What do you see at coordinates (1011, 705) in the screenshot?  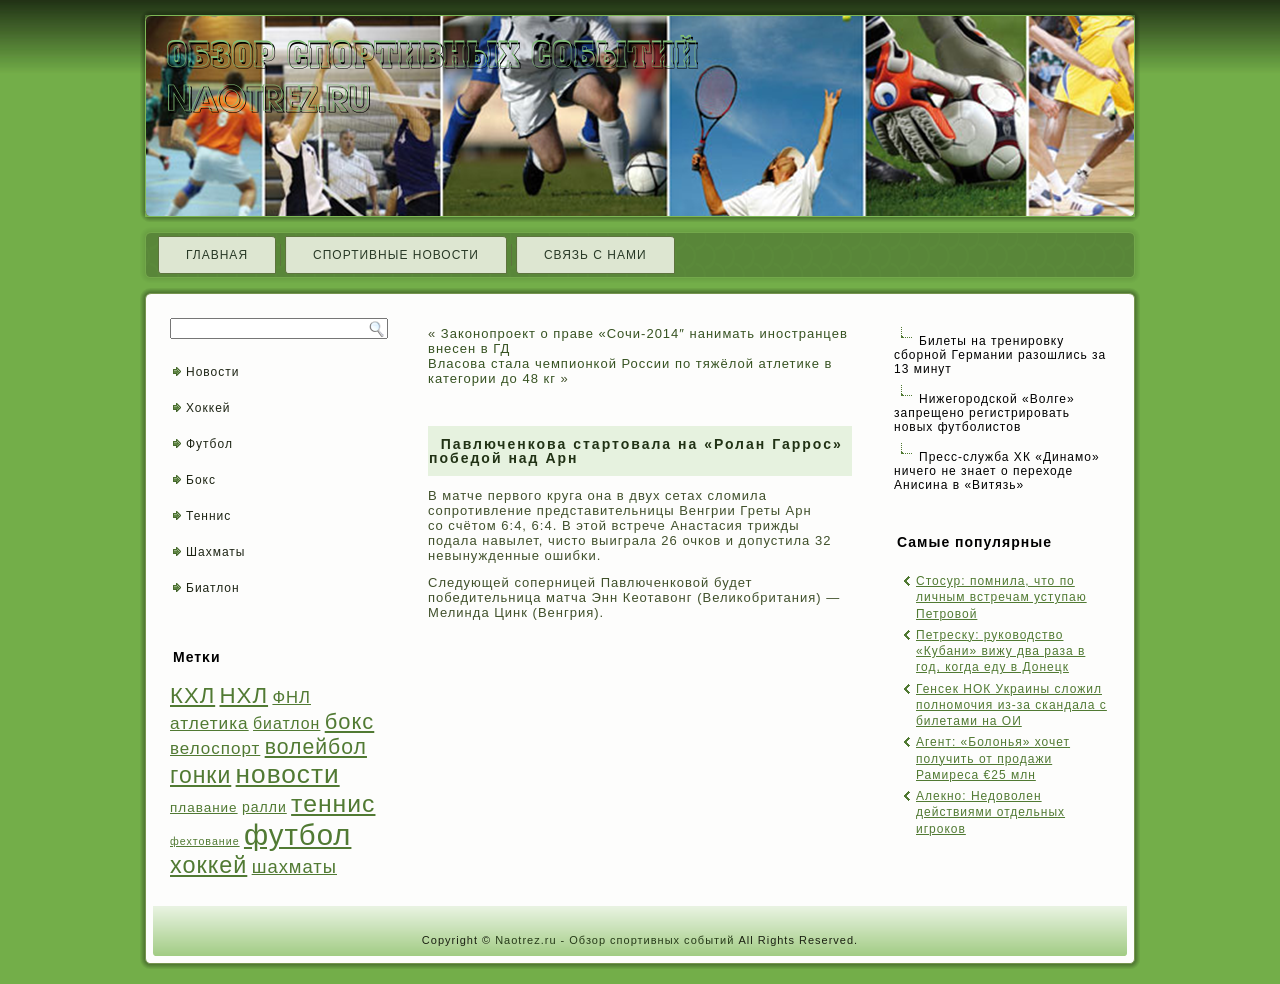 I see `Генсек НОК Украины сложил полномочия из-за скандала с билетами на ОИ` at bounding box center [1011, 705].